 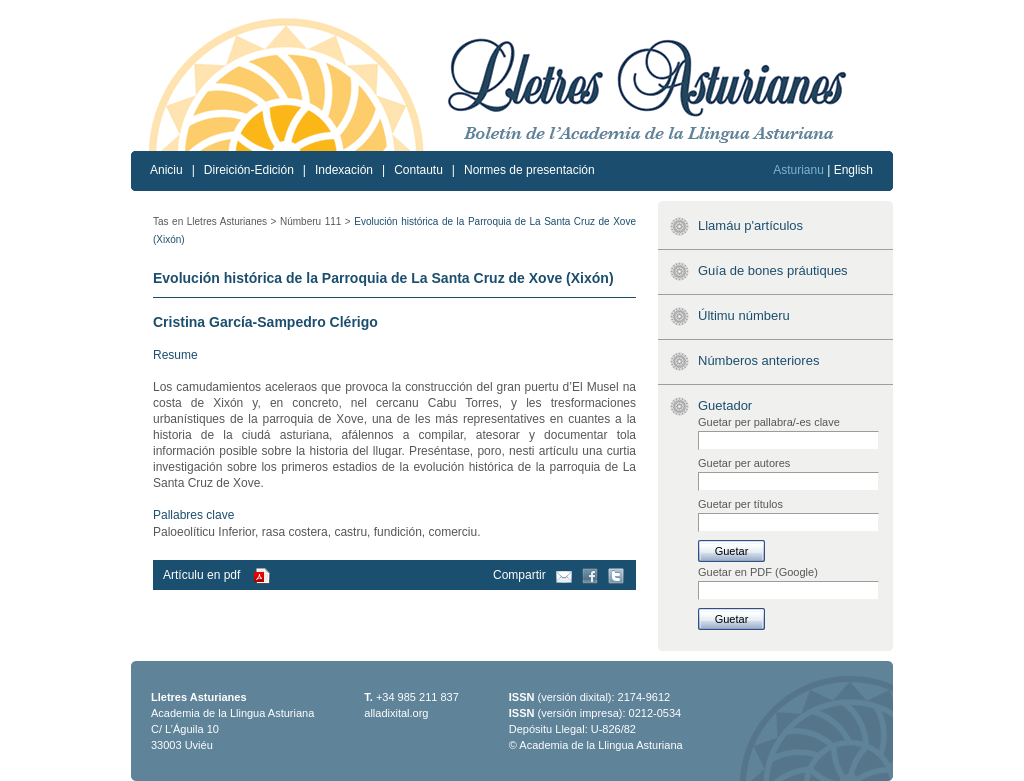 What do you see at coordinates (315, 221) in the screenshot?
I see `Númberu 111 >` at bounding box center [315, 221].